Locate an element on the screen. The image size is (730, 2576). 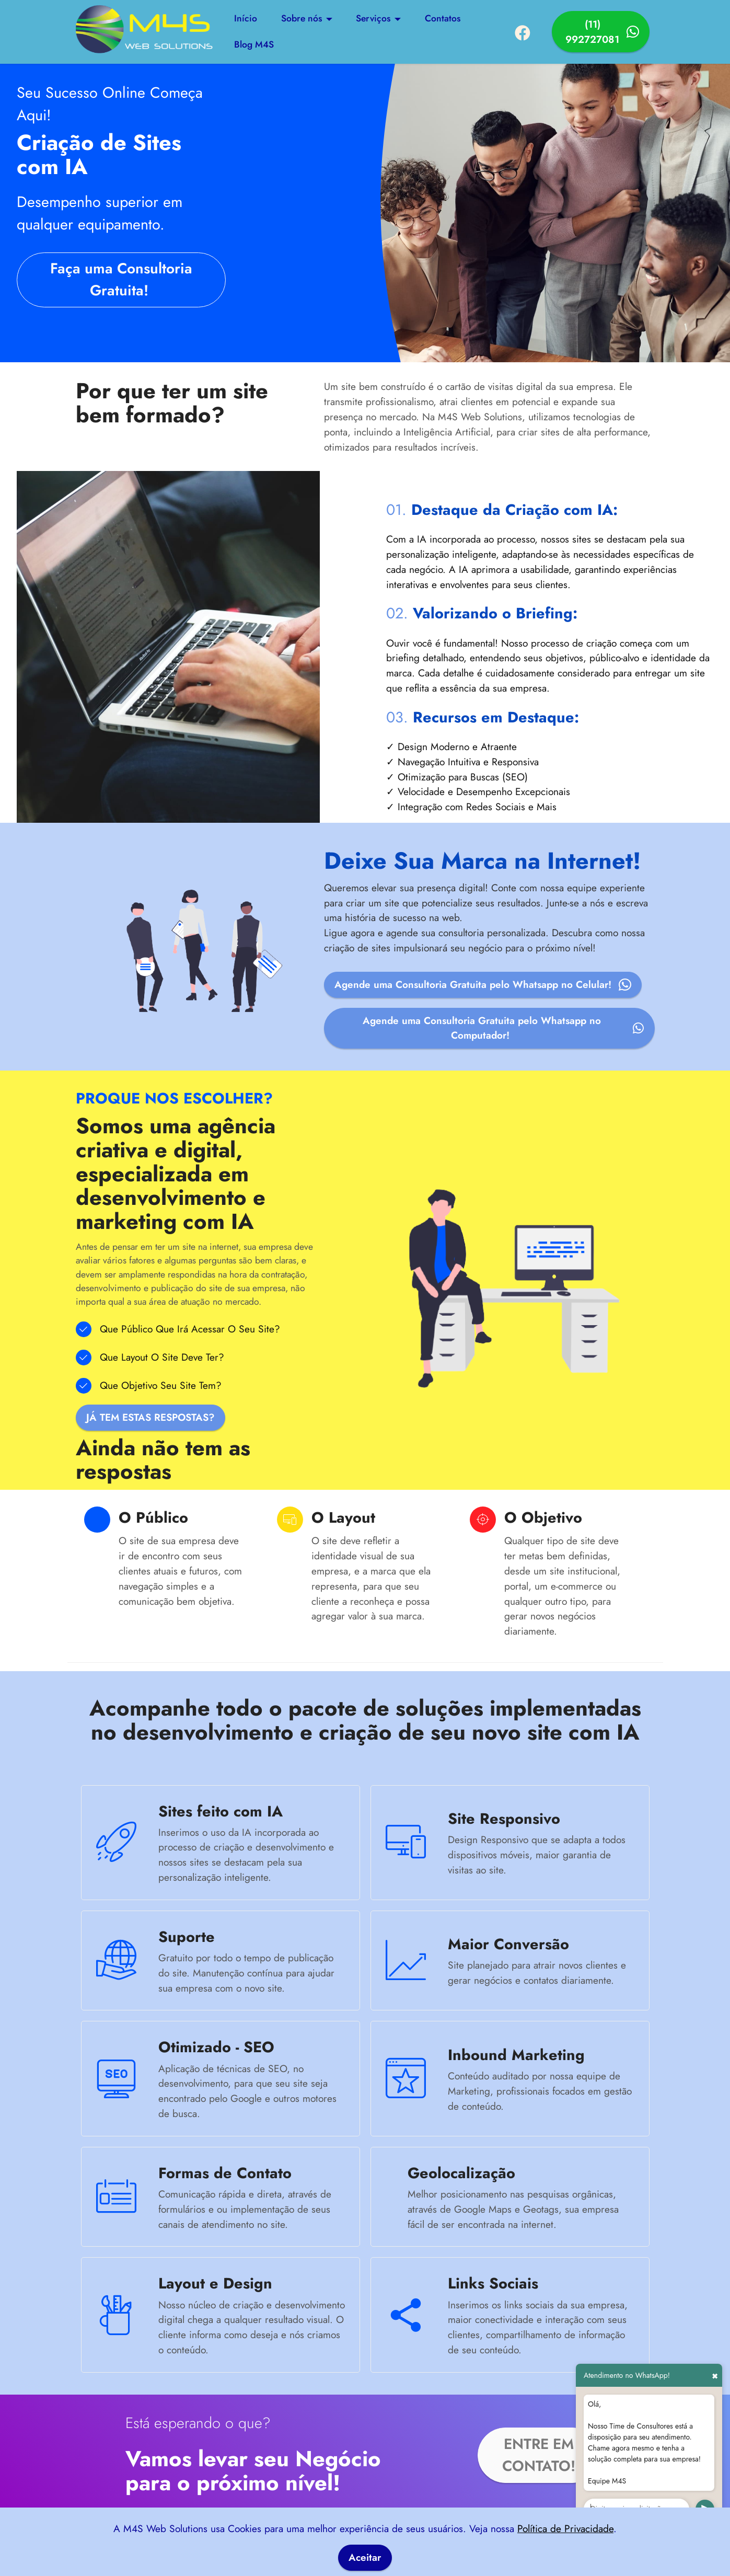
(11) 992727081 is located at coordinates (602, 32).